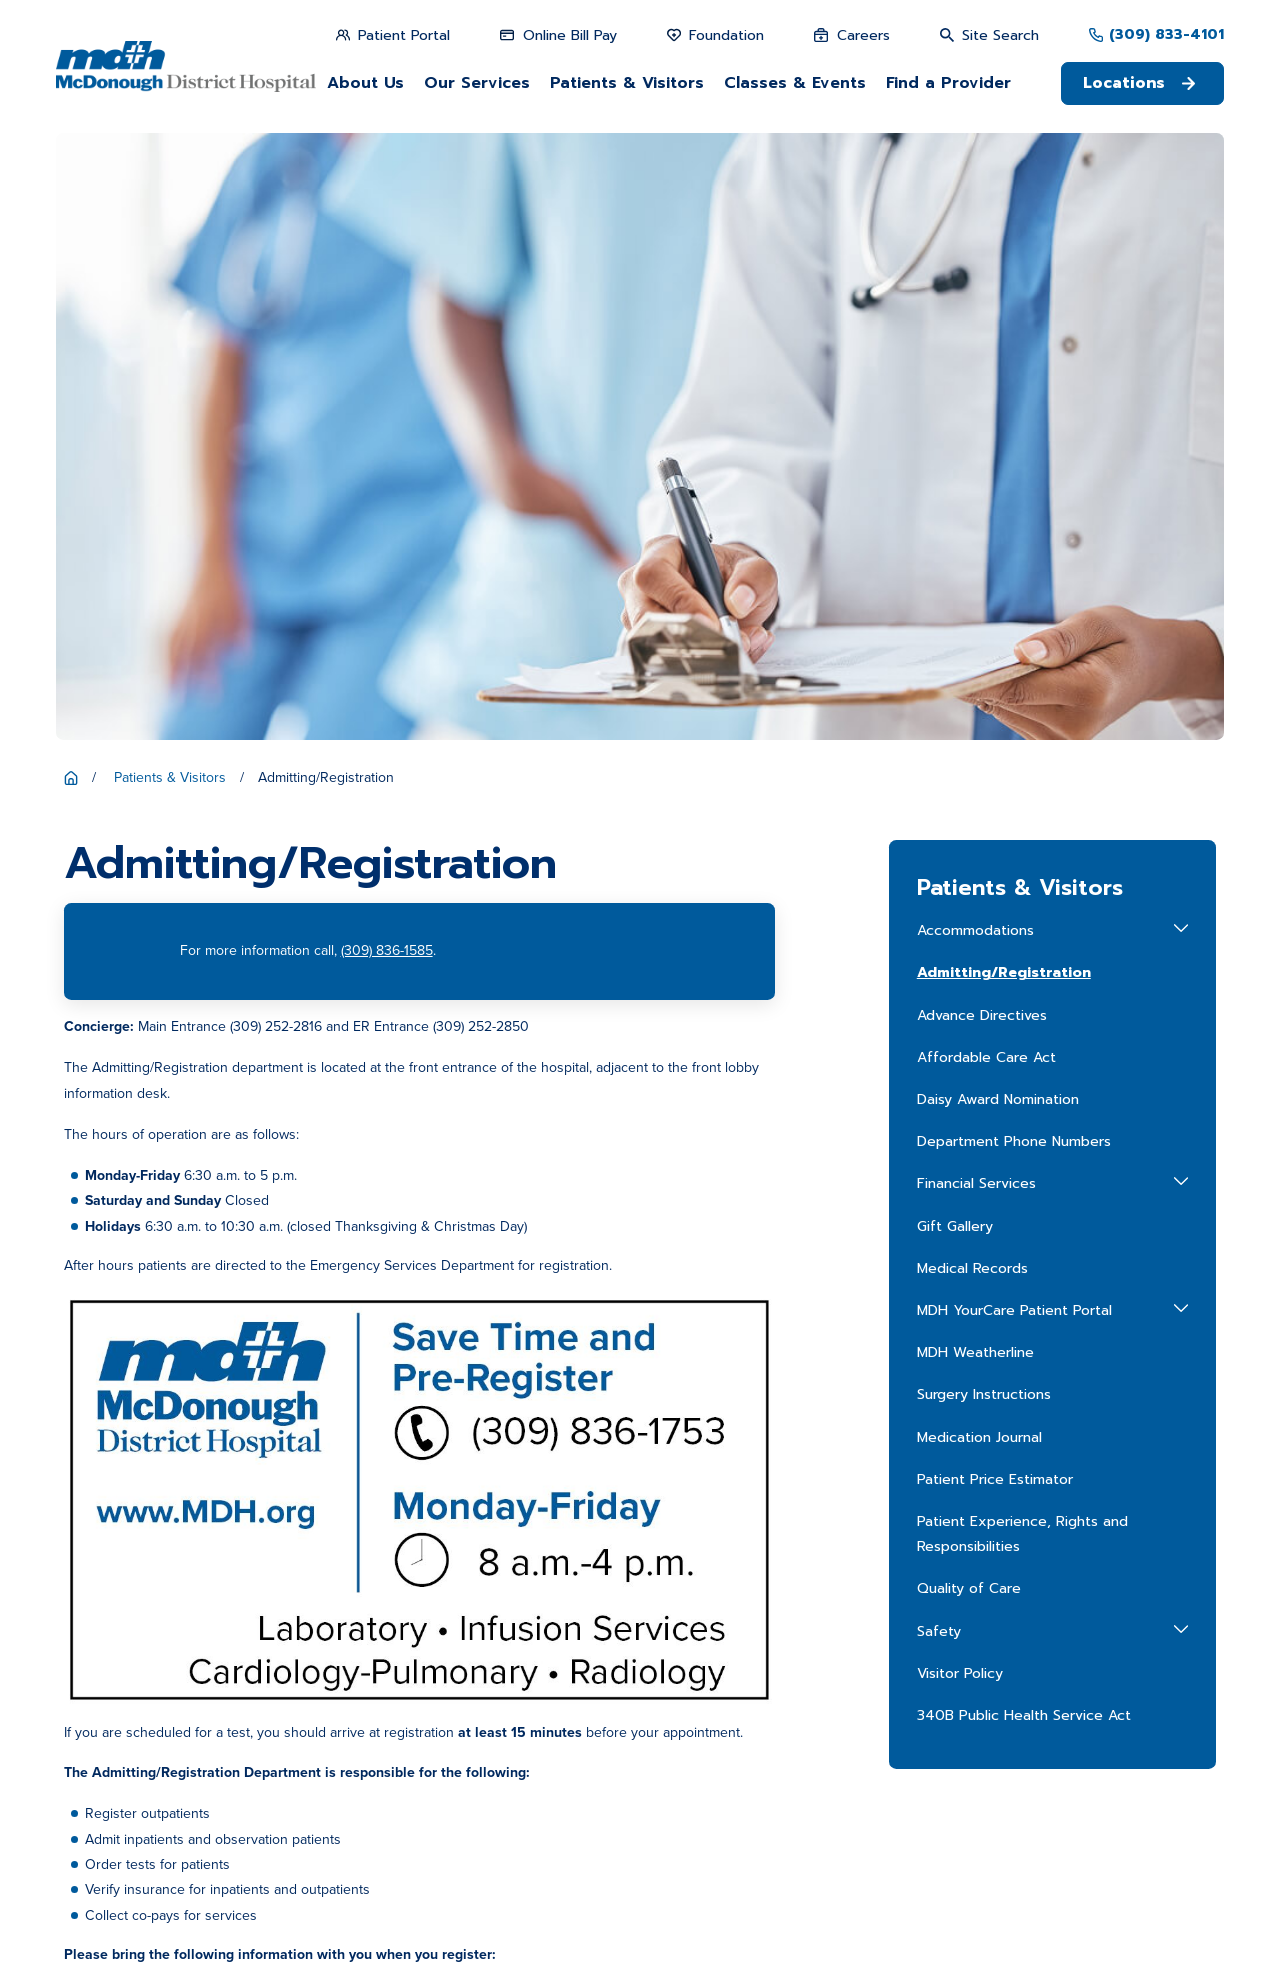 The height and width of the screenshot is (1974, 1280). I want to click on Patient Price Estimator [menuitem], so click(995, 872).